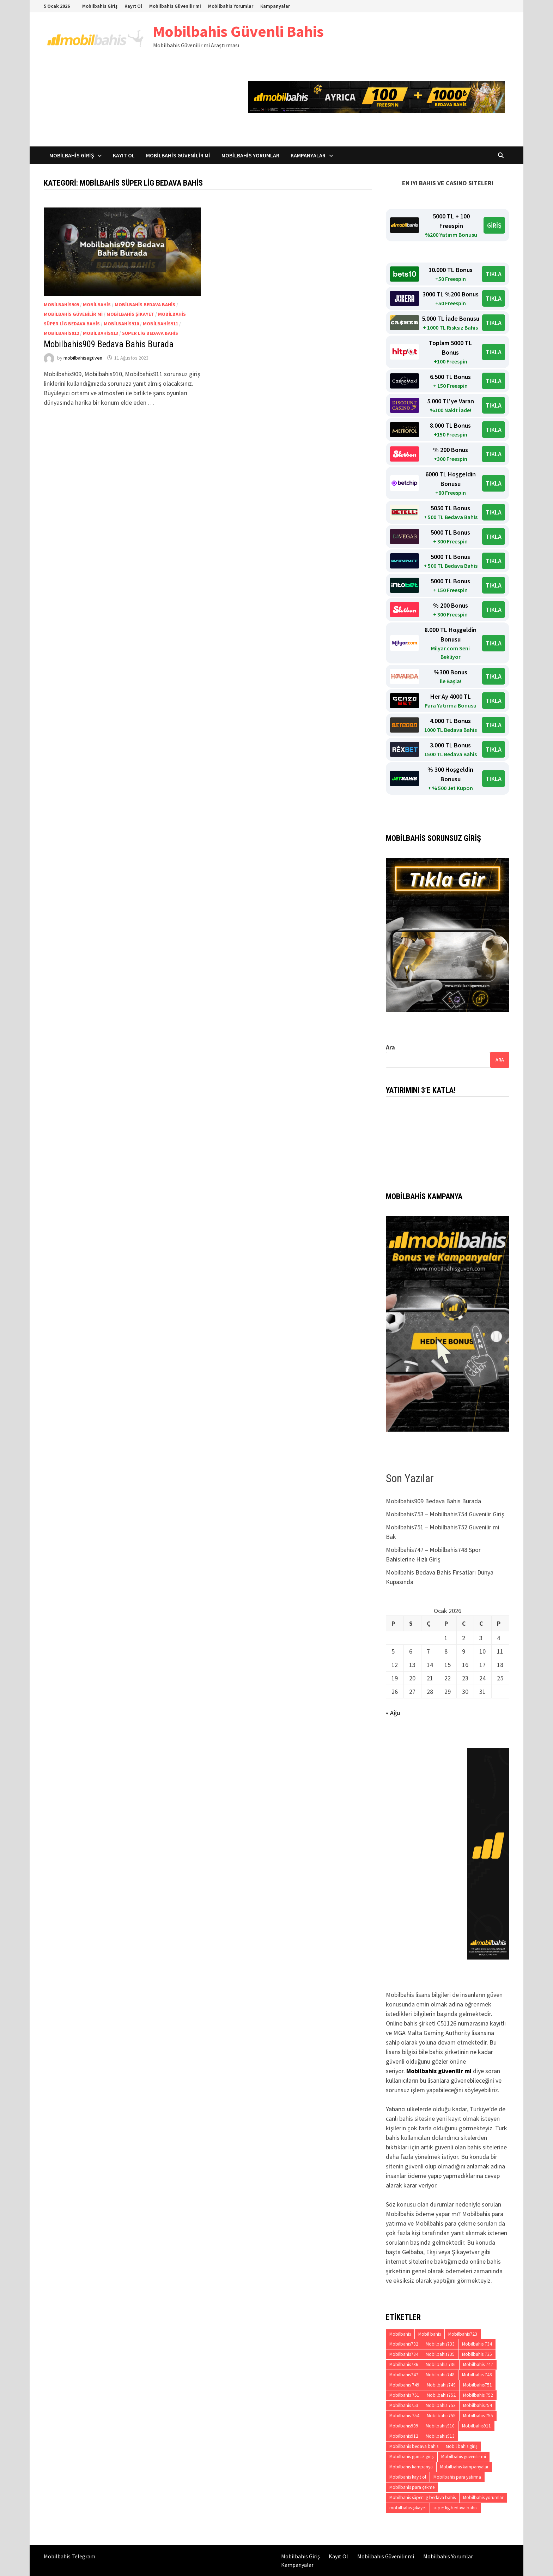 Image resolution: width=553 pixels, height=2576 pixels. I want to click on Mobilbahis bedava bahis, so click(145, 304).